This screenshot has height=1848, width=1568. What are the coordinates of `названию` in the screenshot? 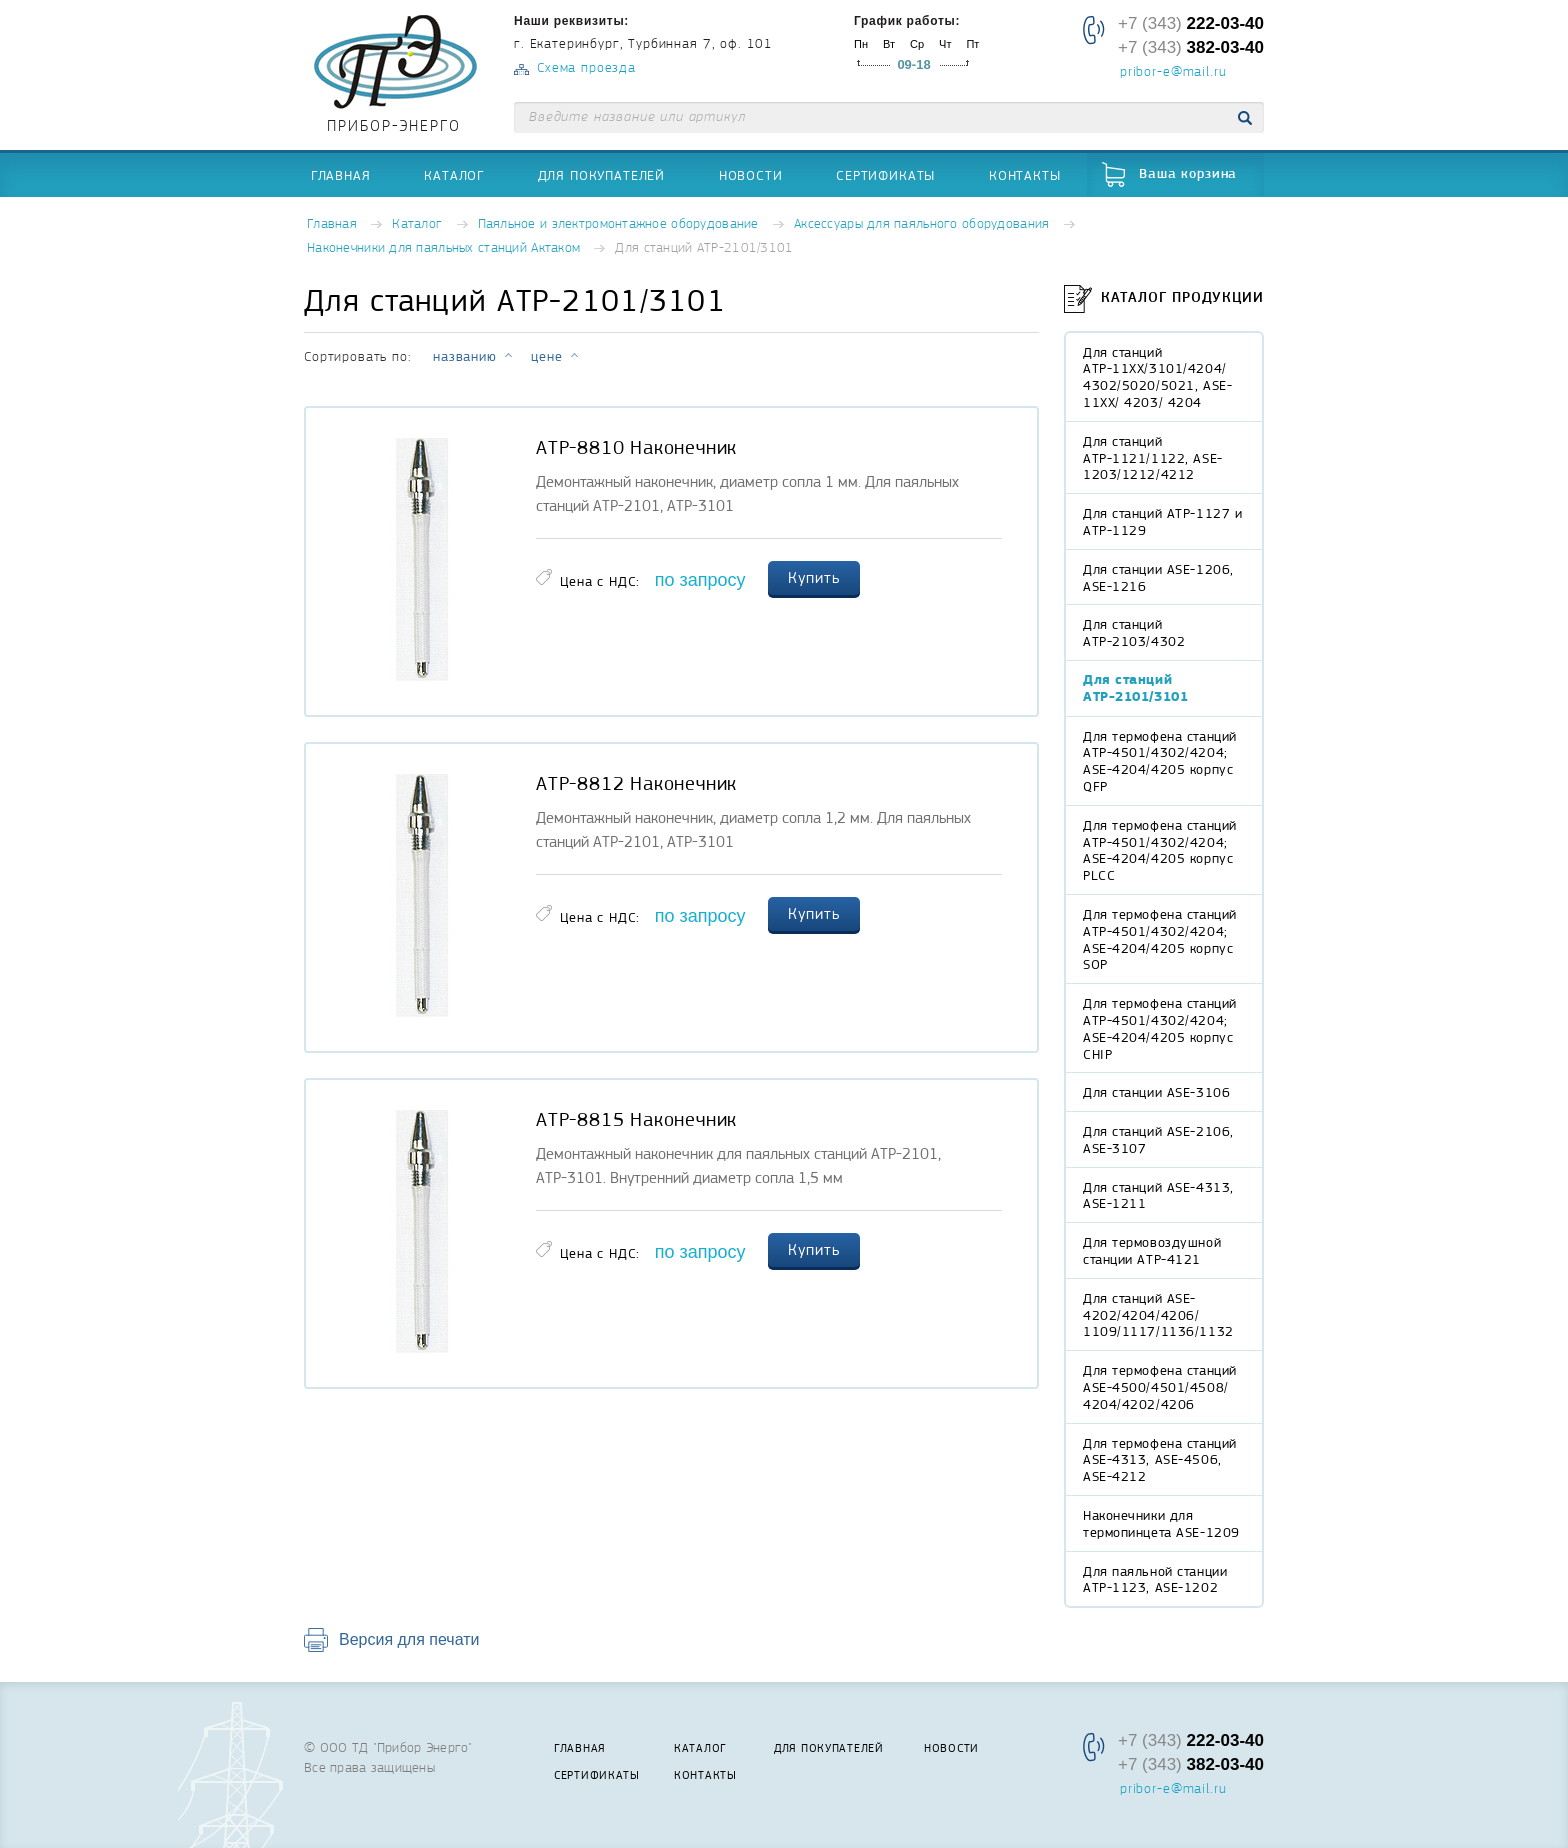 It's located at (465, 356).